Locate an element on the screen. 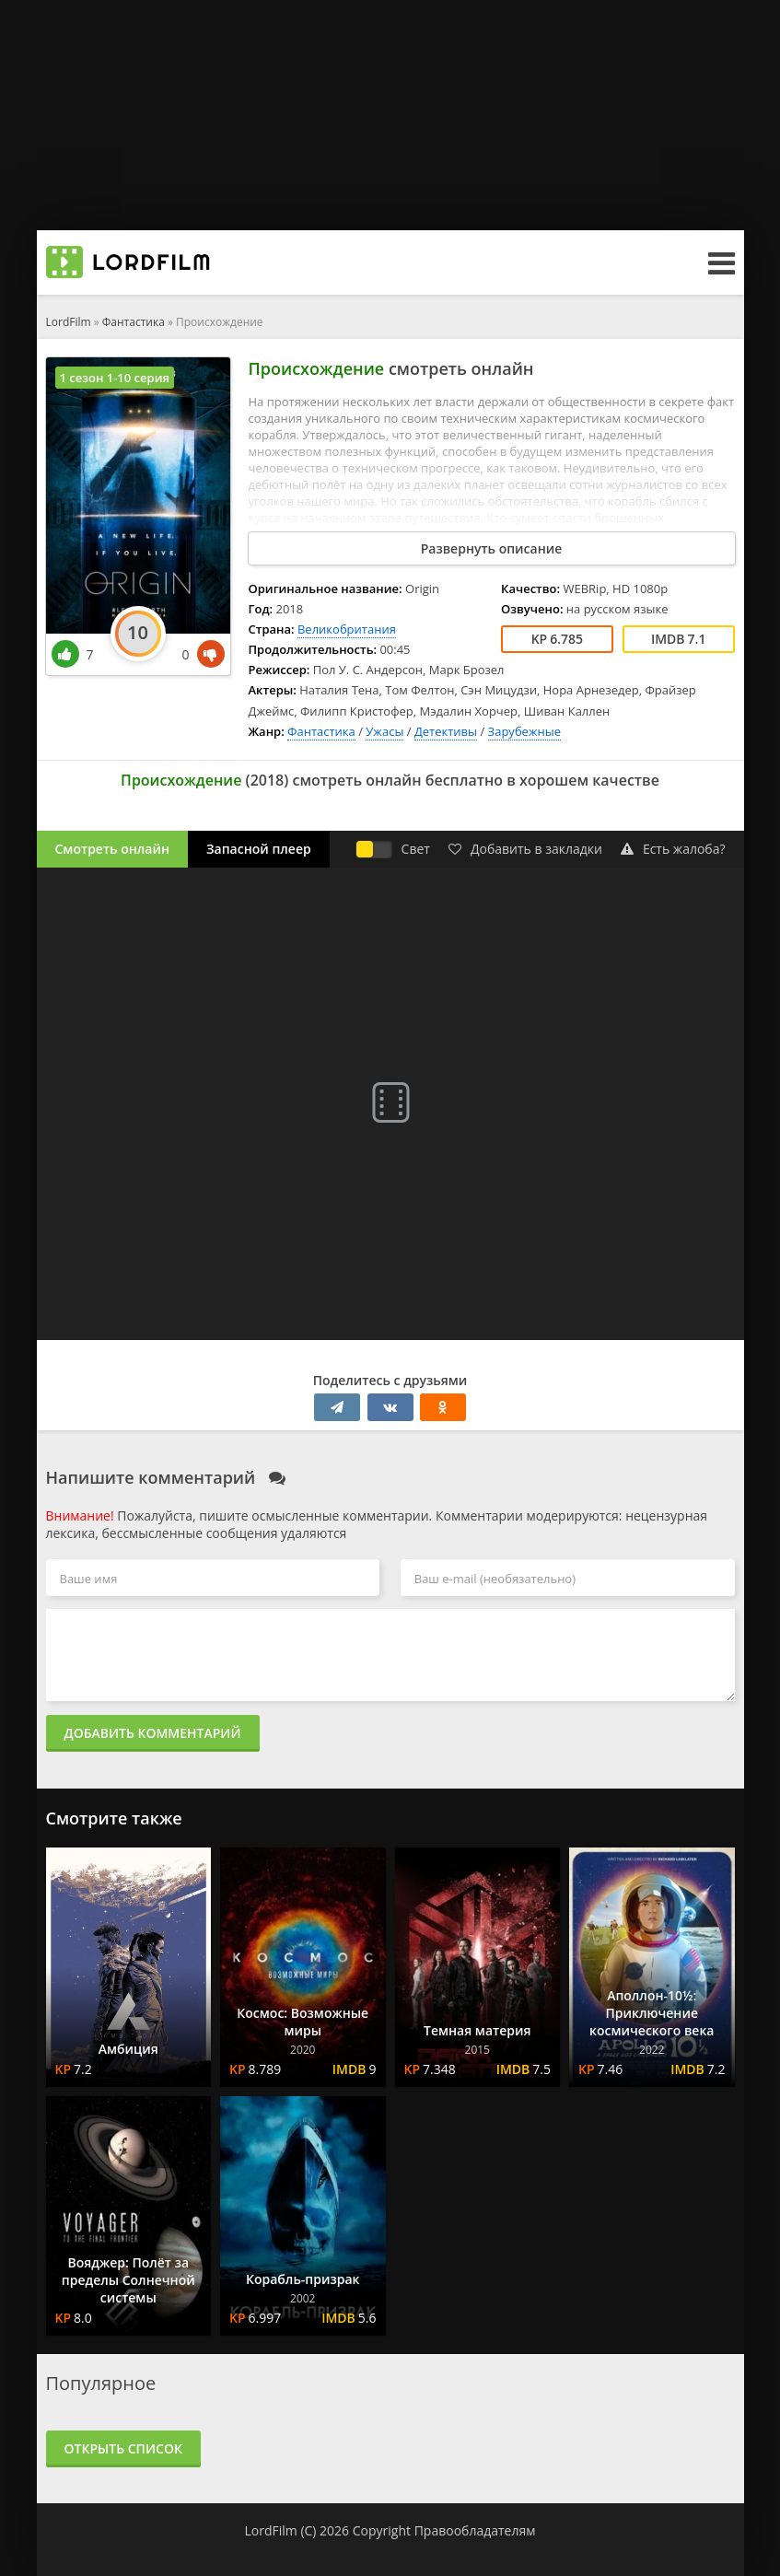  Зарубежные is located at coordinates (524, 731).